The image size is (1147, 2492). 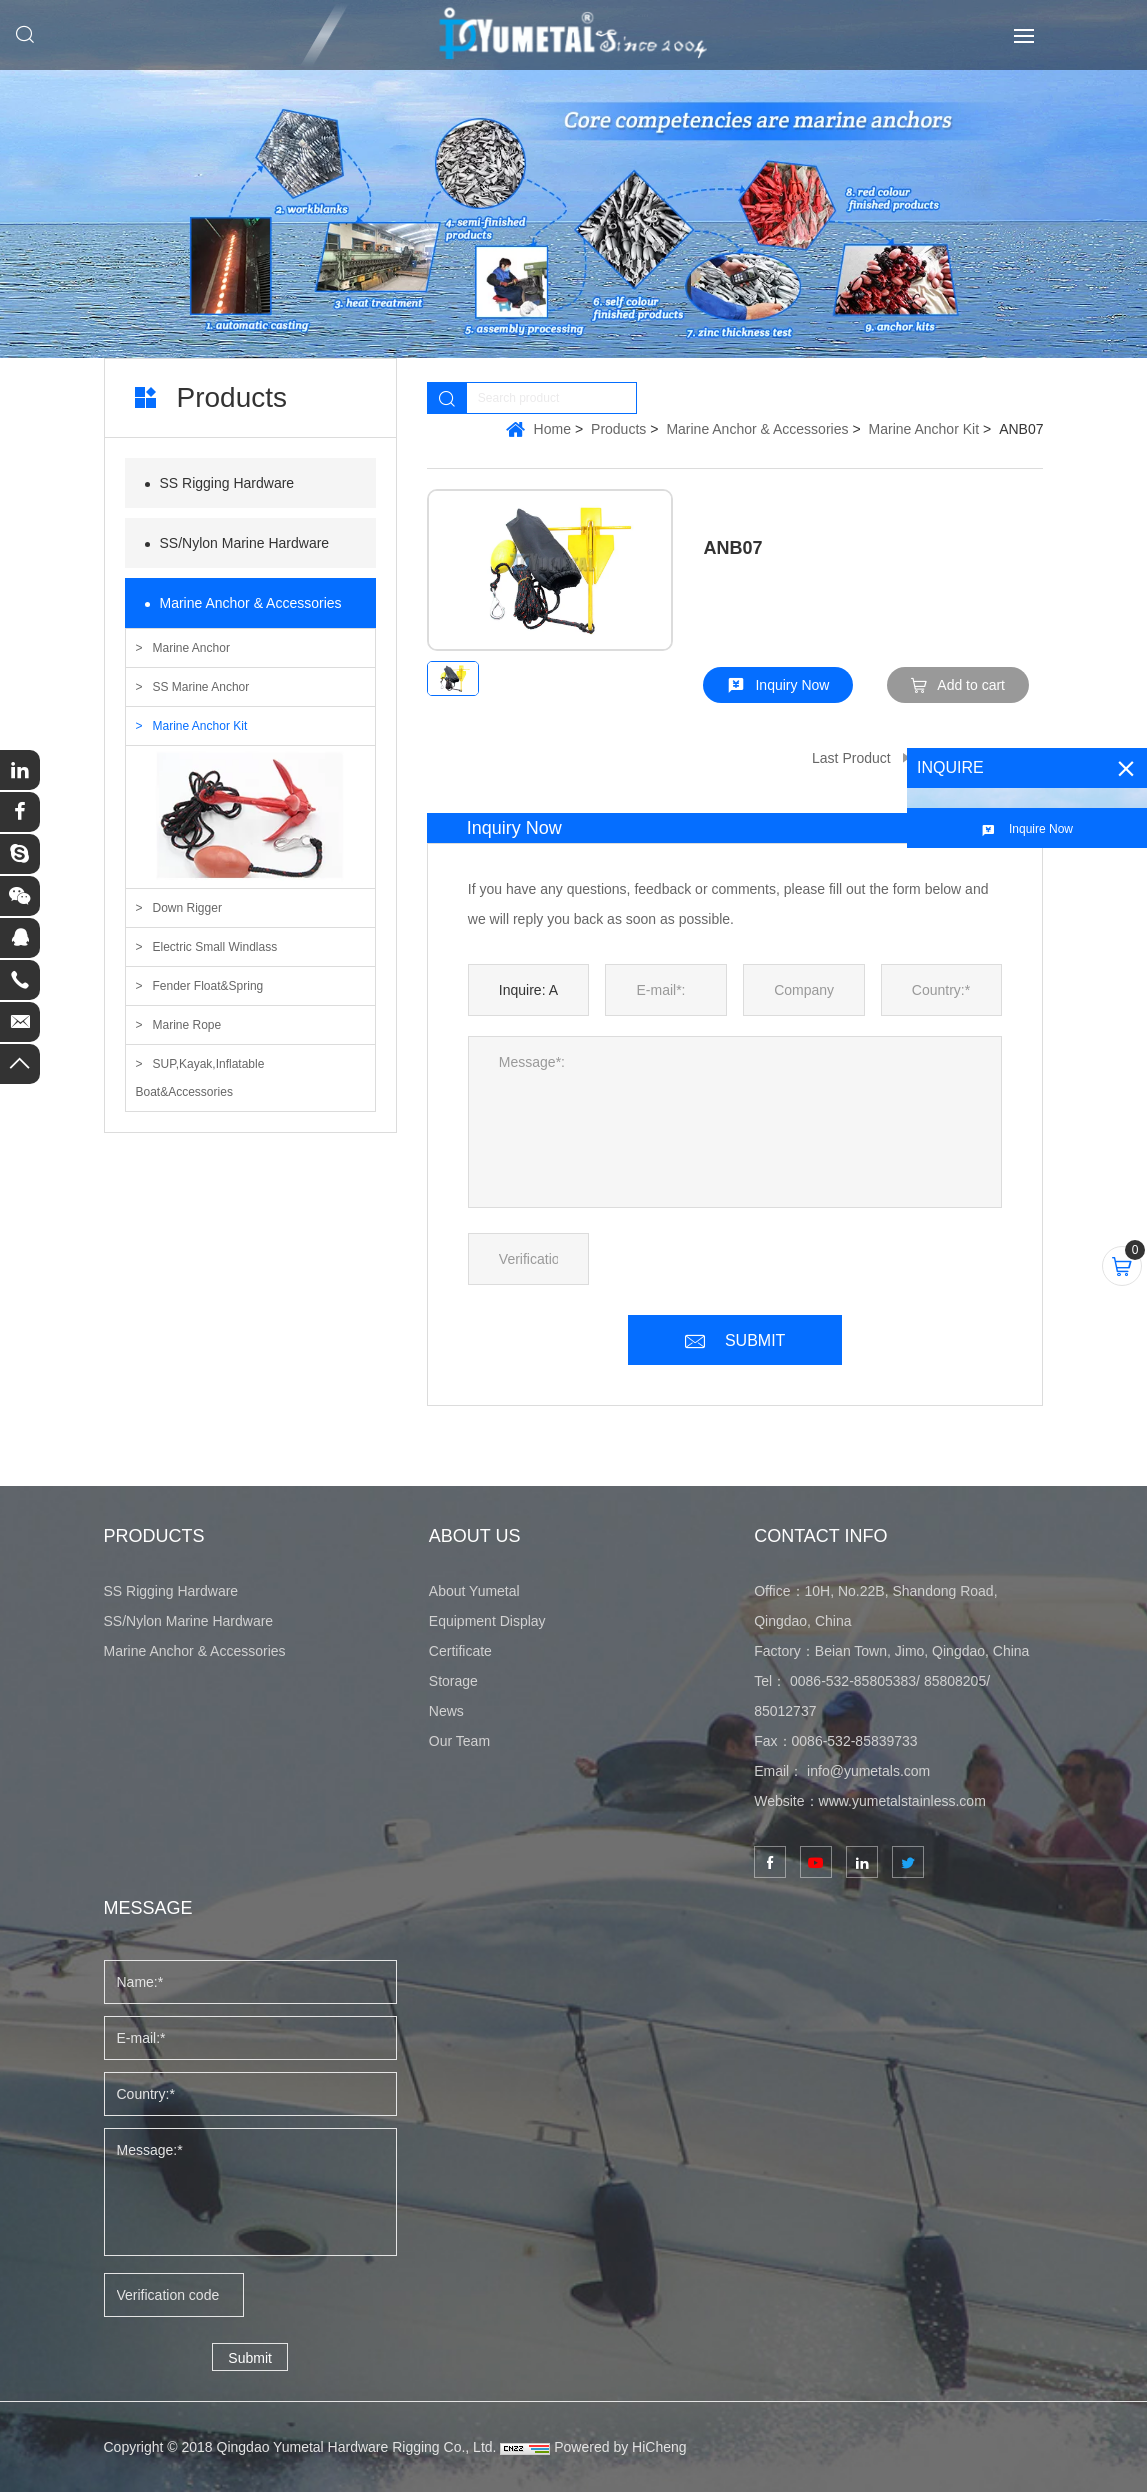 I want to click on Inquire Now, so click(x=1041, y=829).